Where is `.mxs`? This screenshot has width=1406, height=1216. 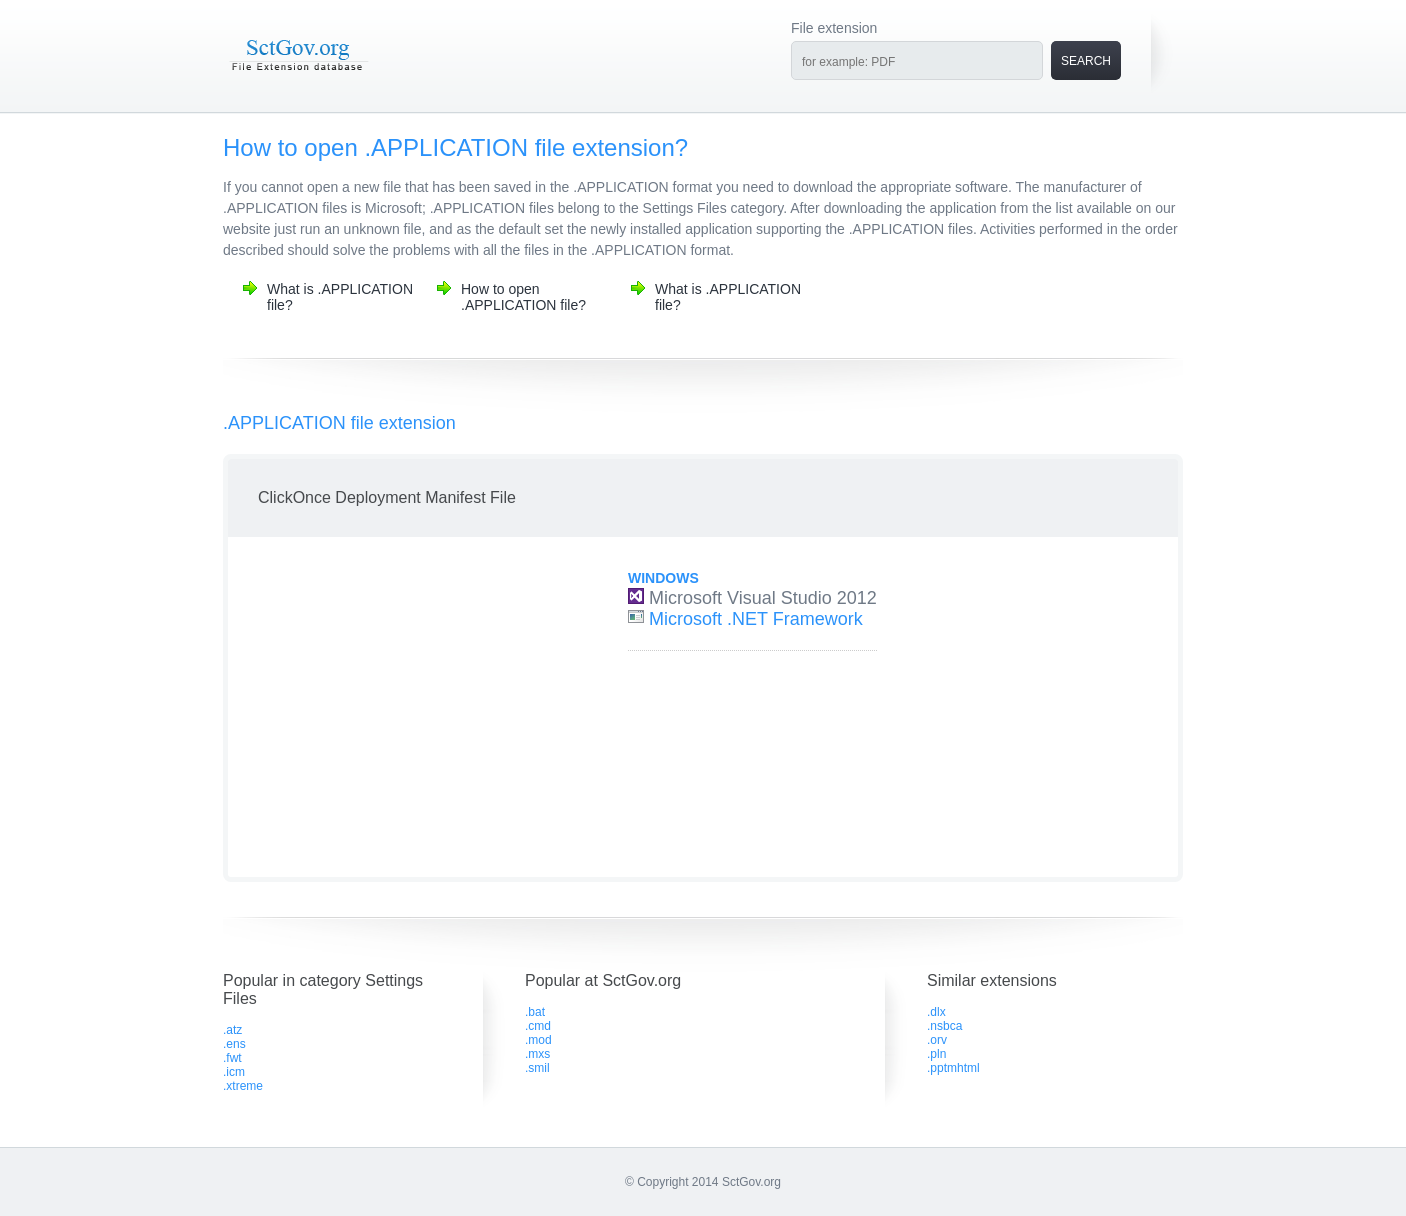 .mxs is located at coordinates (537, 1054).